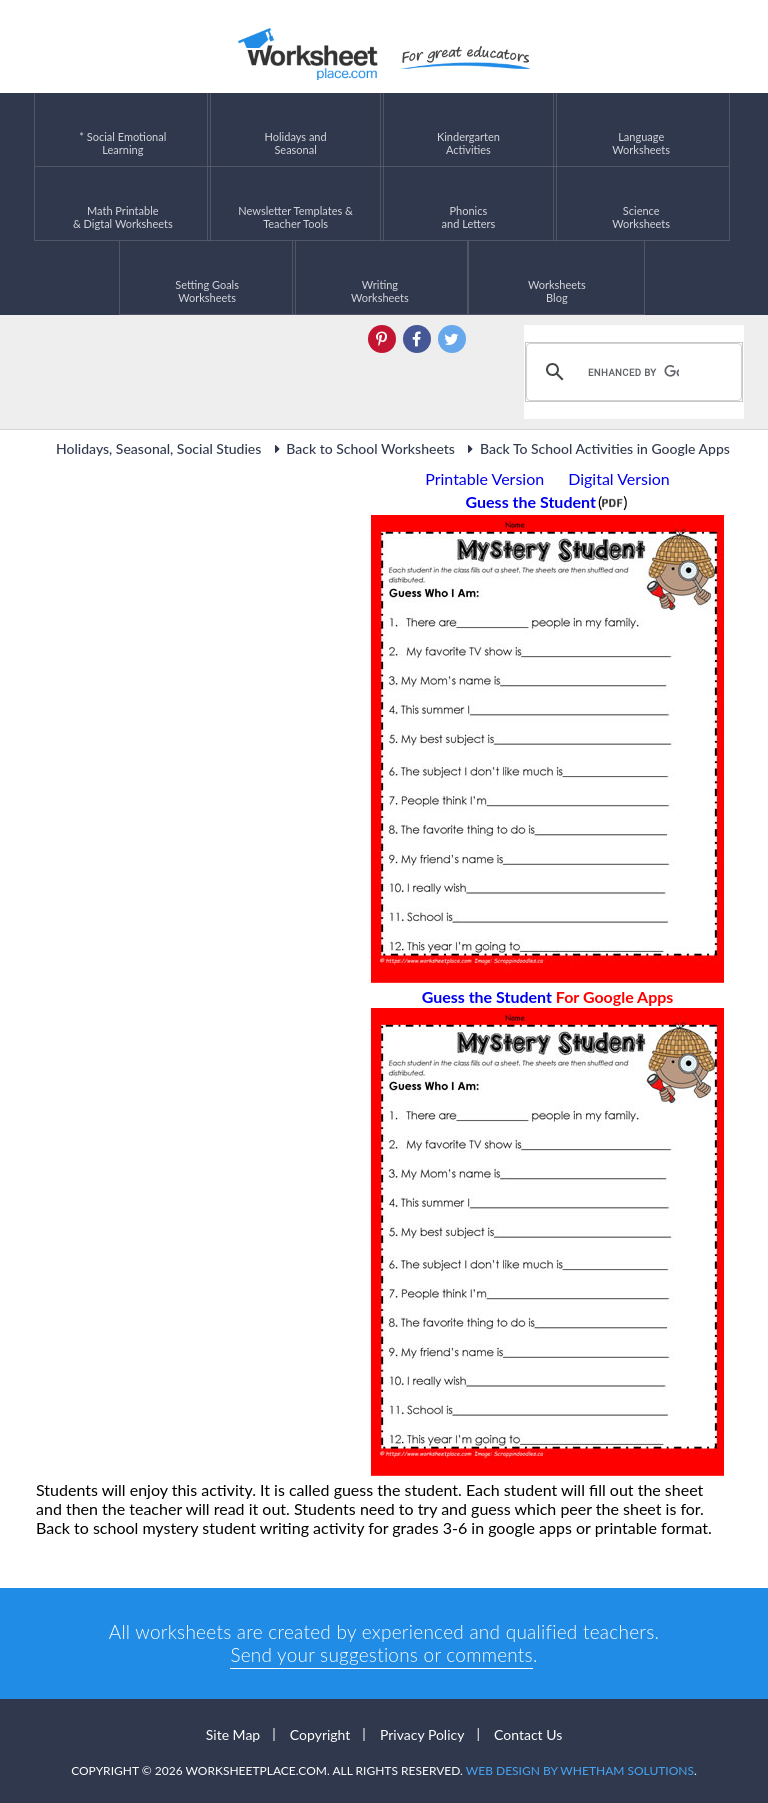 The width and height of the screenshot is (768, 1803). I want to click on Send your suggestions or comments, so click(381, 1654).